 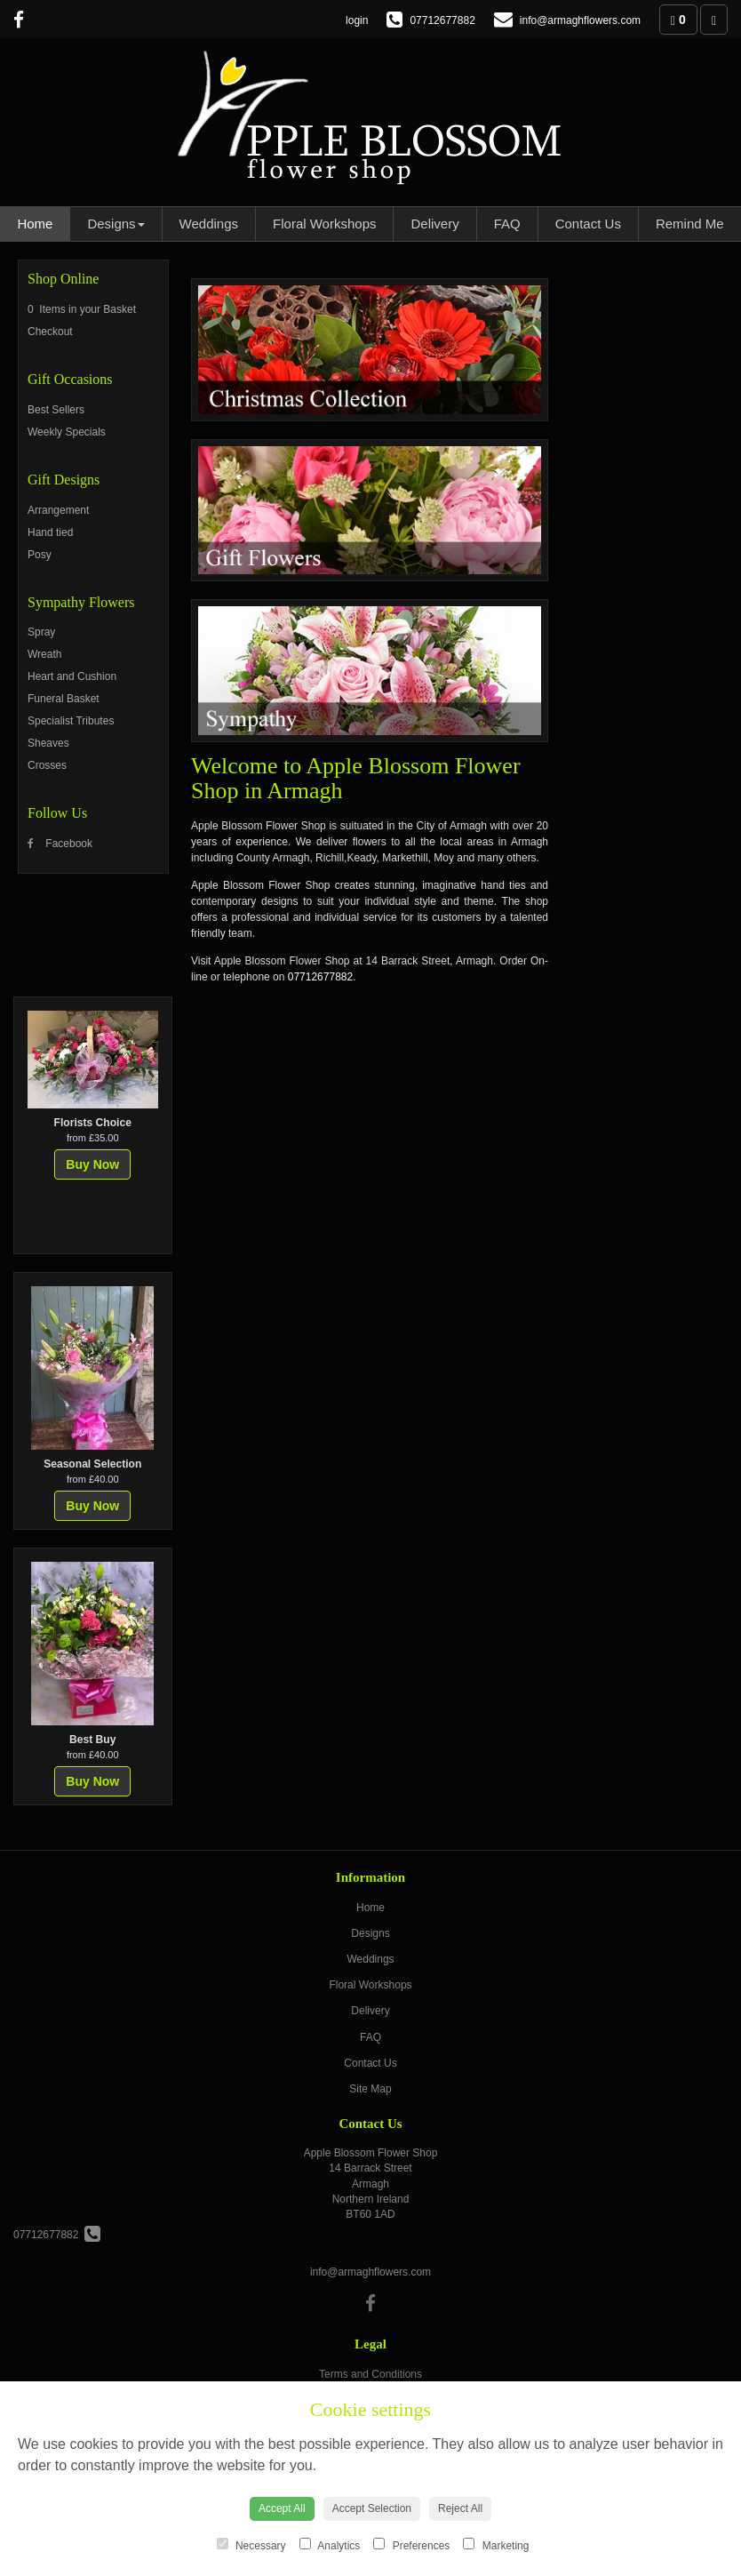 What do you see at coordinates (208, 223) in the screenshot?
I see `Weddings` at bounding box center [208, 223].